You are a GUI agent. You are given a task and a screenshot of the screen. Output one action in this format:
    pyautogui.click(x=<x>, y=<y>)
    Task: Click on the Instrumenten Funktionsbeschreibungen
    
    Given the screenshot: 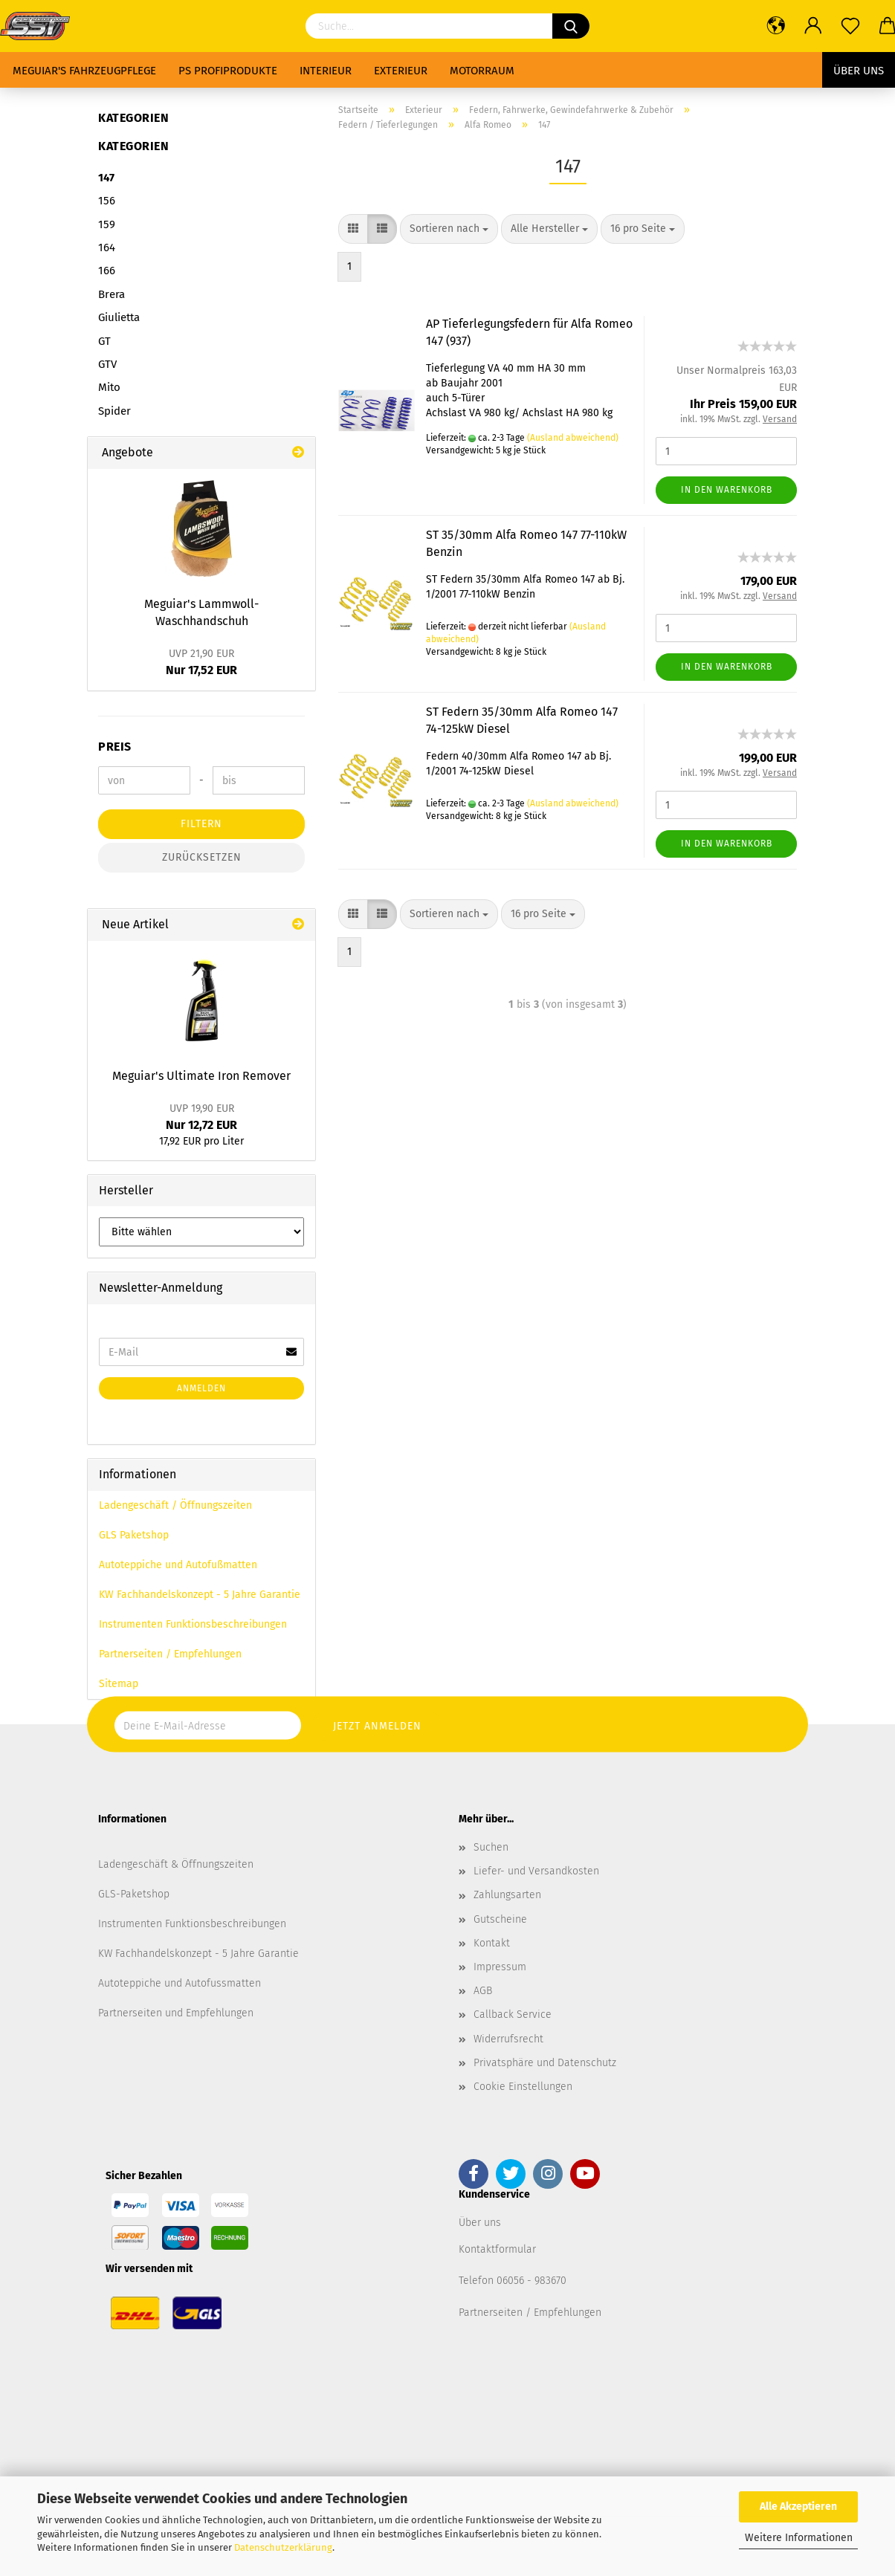 What is the action you would take?
    pyautogui.click(x=193, y=1624)
    